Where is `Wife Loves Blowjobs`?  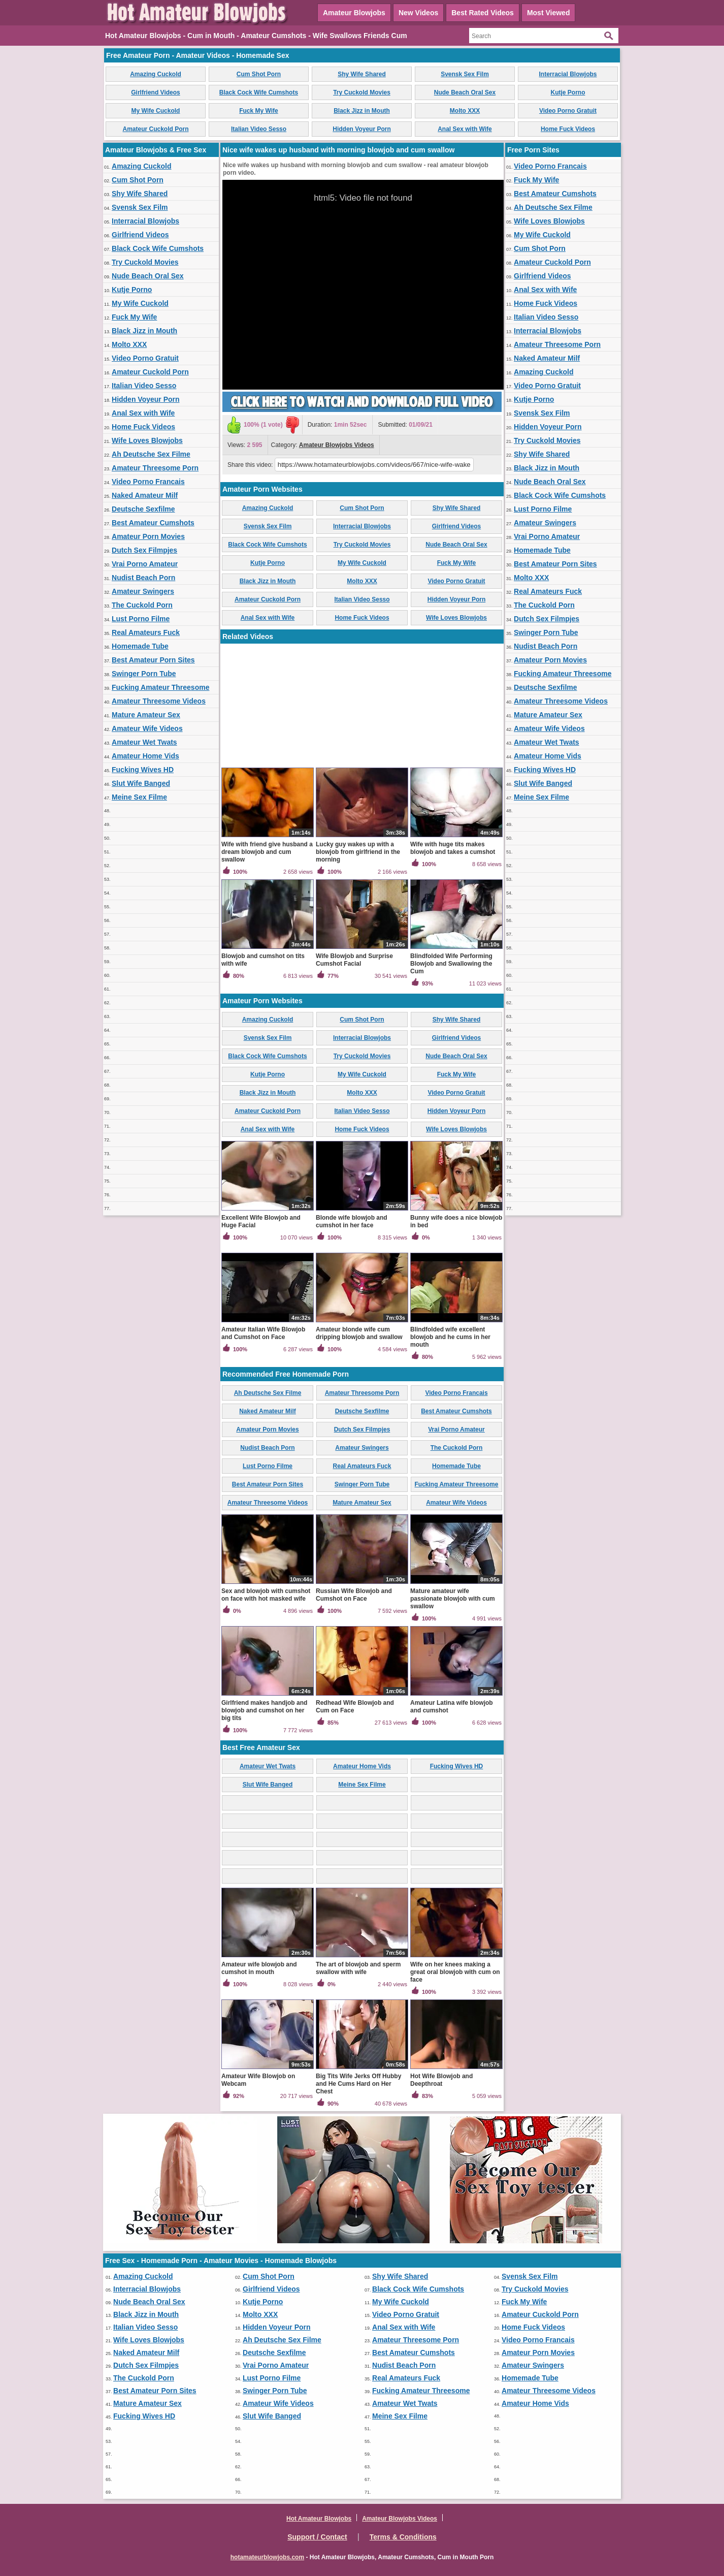 Wife Loves Blowjobs is located at coordinates (147, 440).